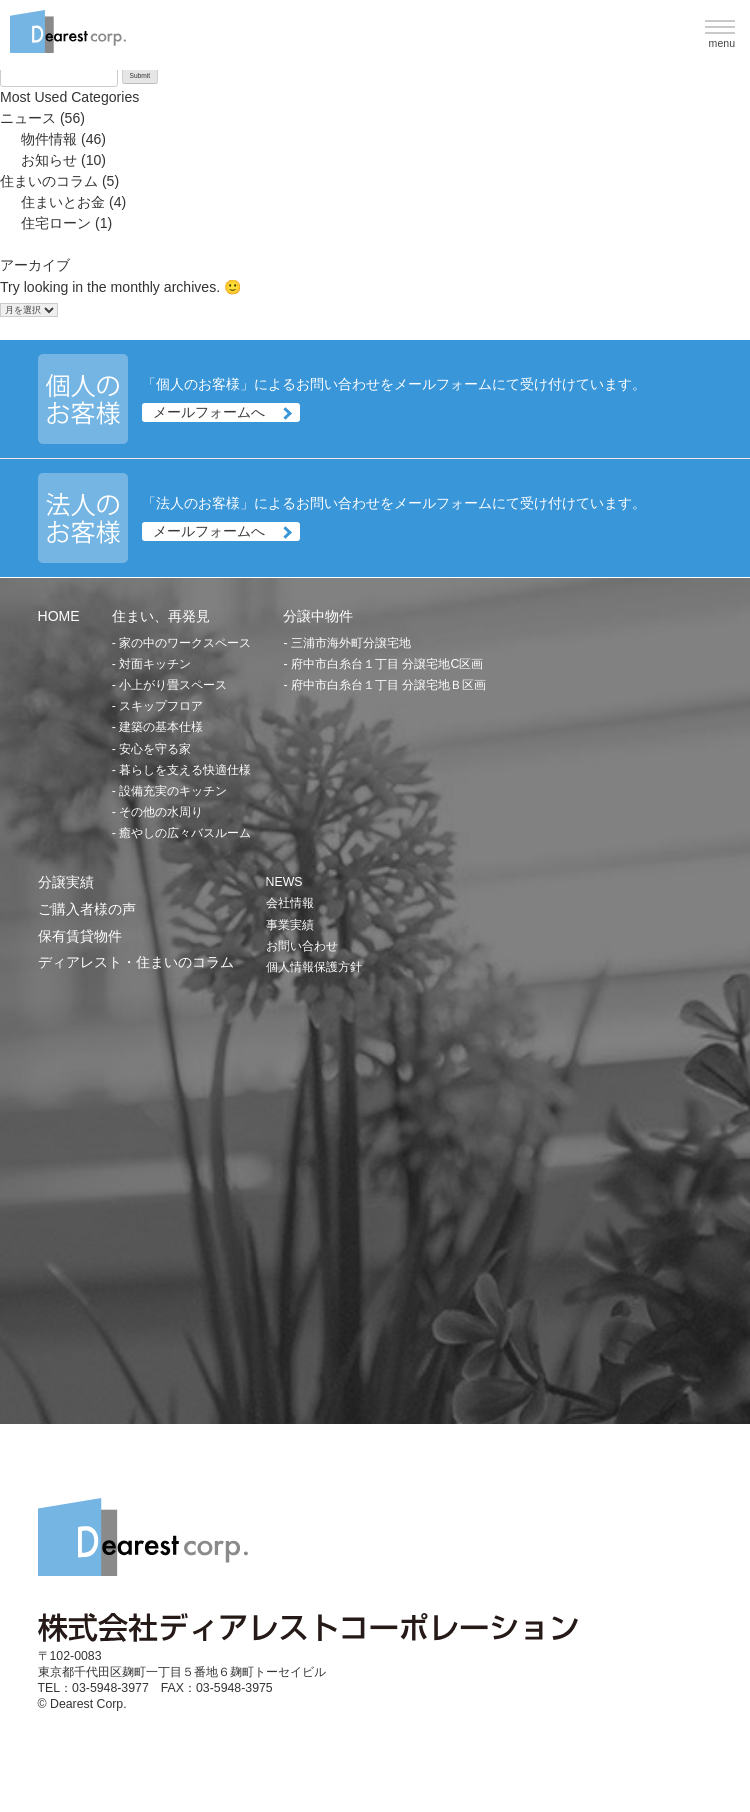  What do you see at coordinates (49, 160) in the screenshot?
I see `お知らせ` at bounding box center [49, 160].